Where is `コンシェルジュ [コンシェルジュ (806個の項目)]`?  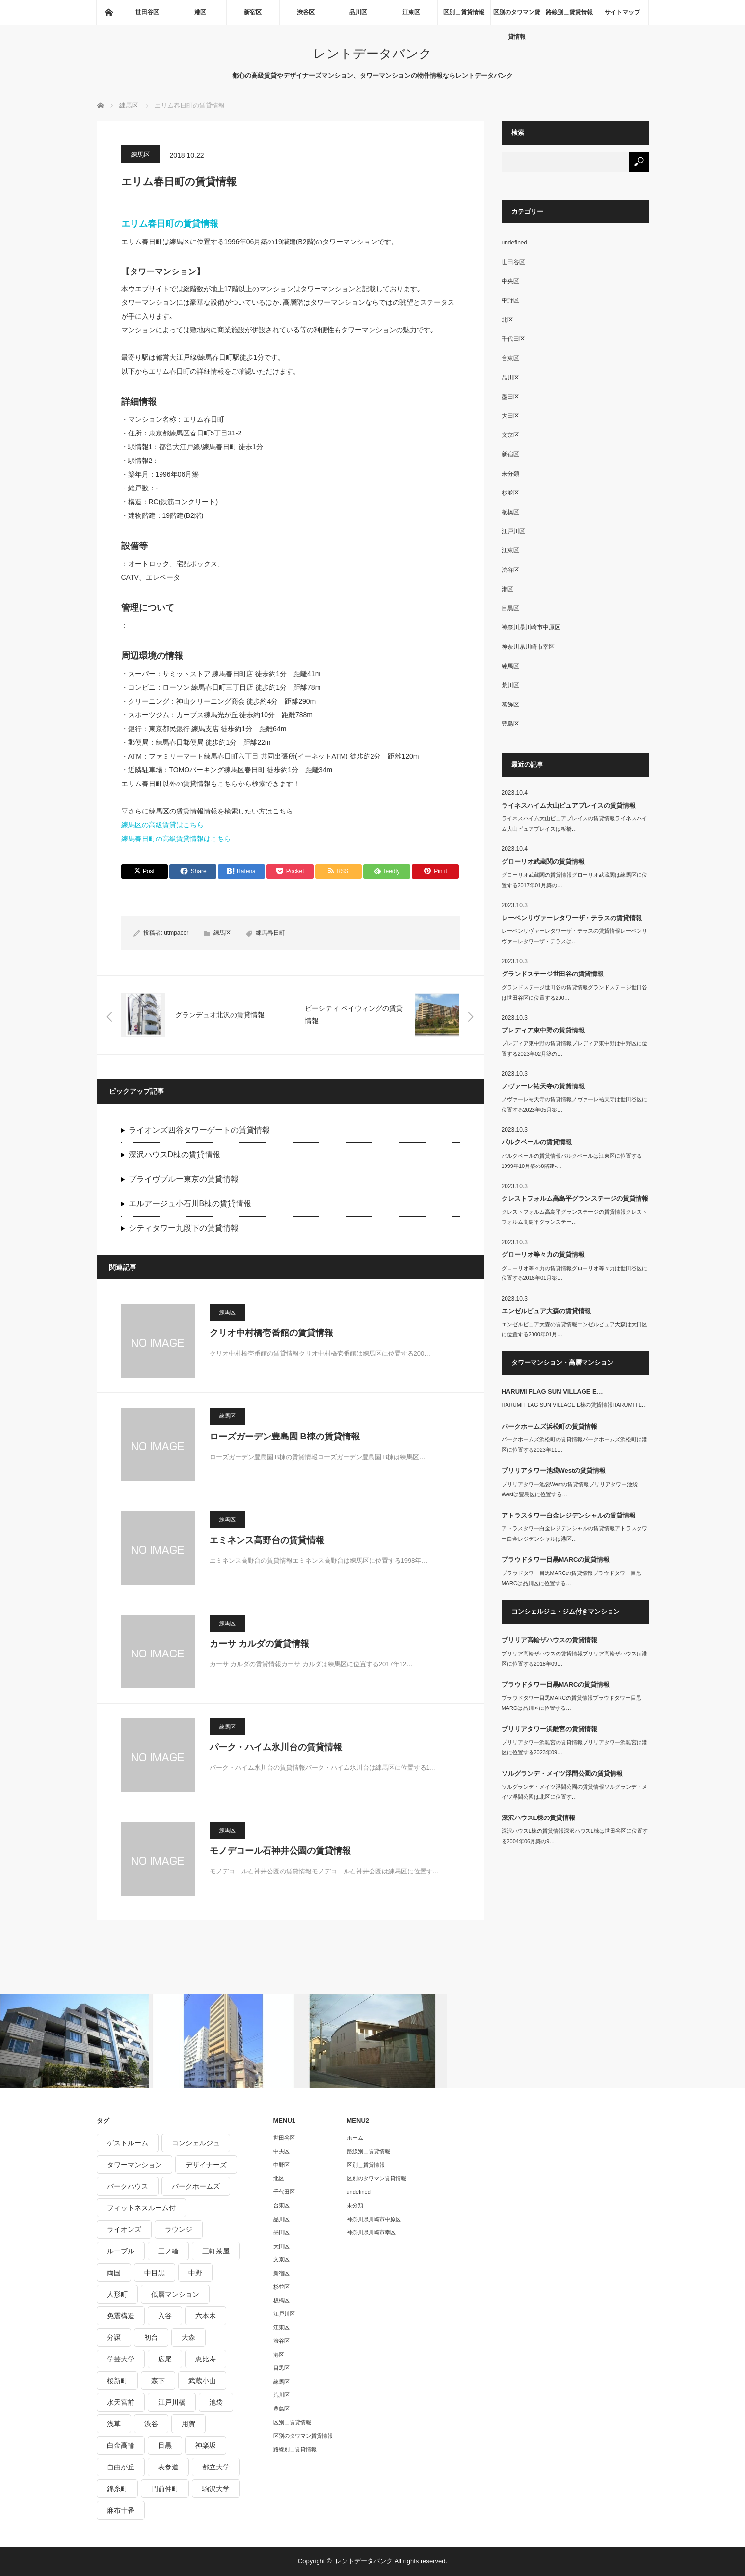 コンシェルジュ [コンシェルジュ (806個の項目)] is located at coordinates (196, 2143).